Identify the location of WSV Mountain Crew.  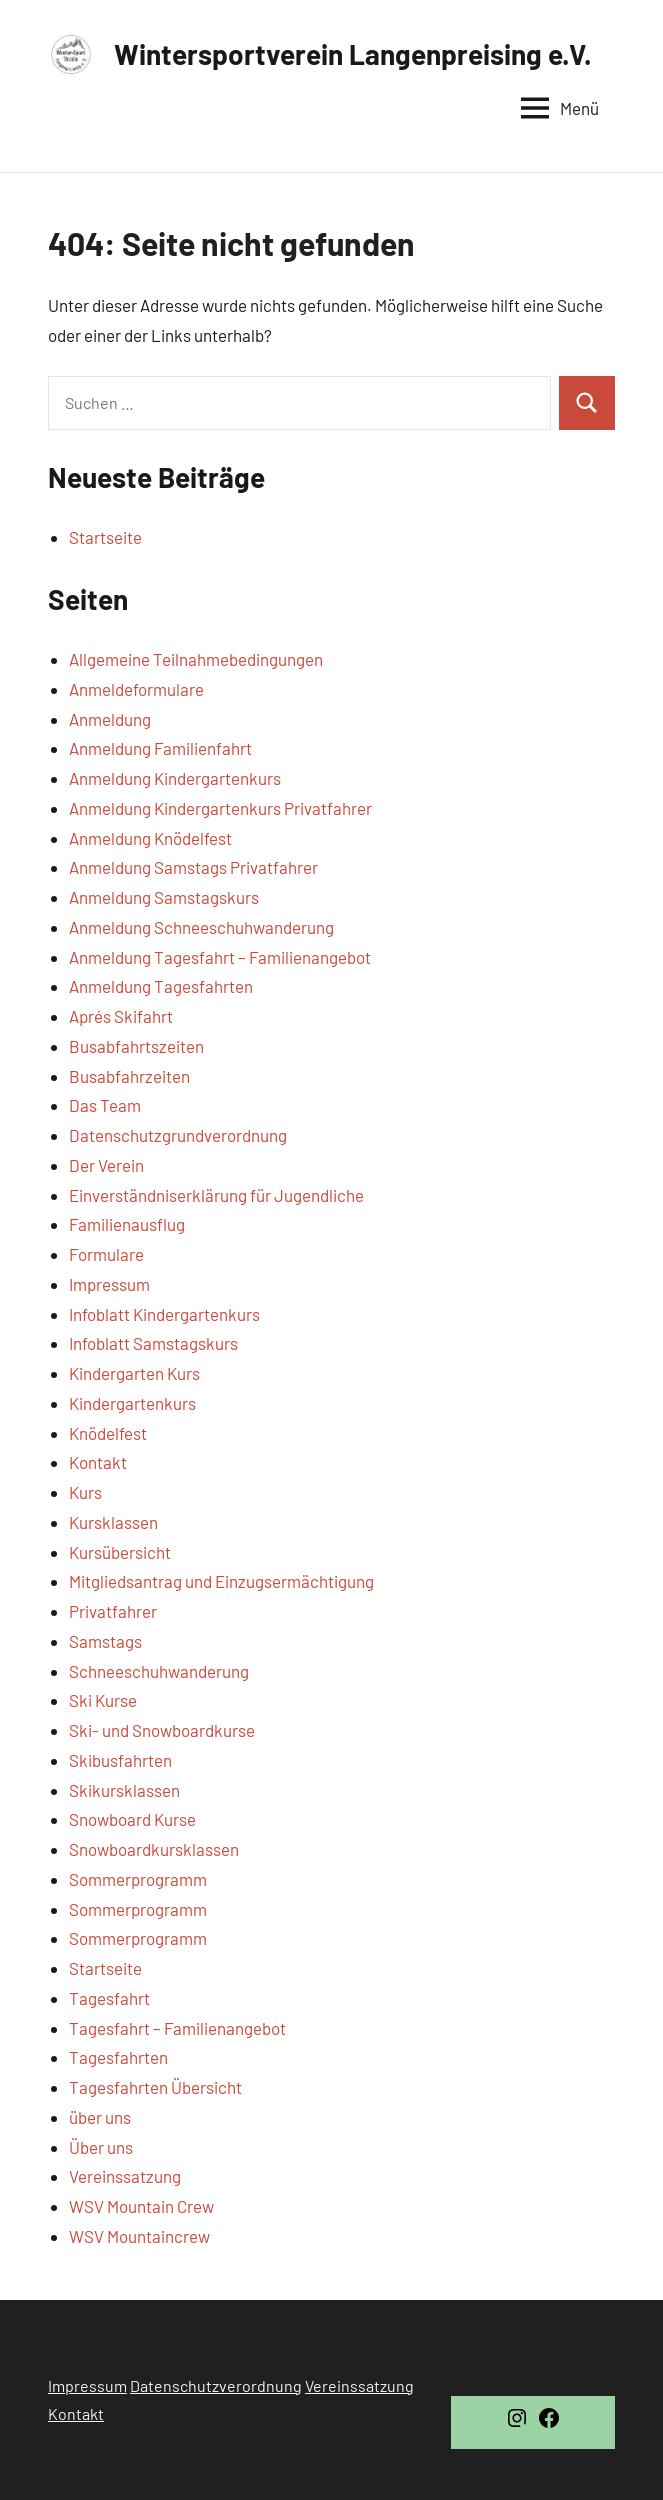
(141, 2206).